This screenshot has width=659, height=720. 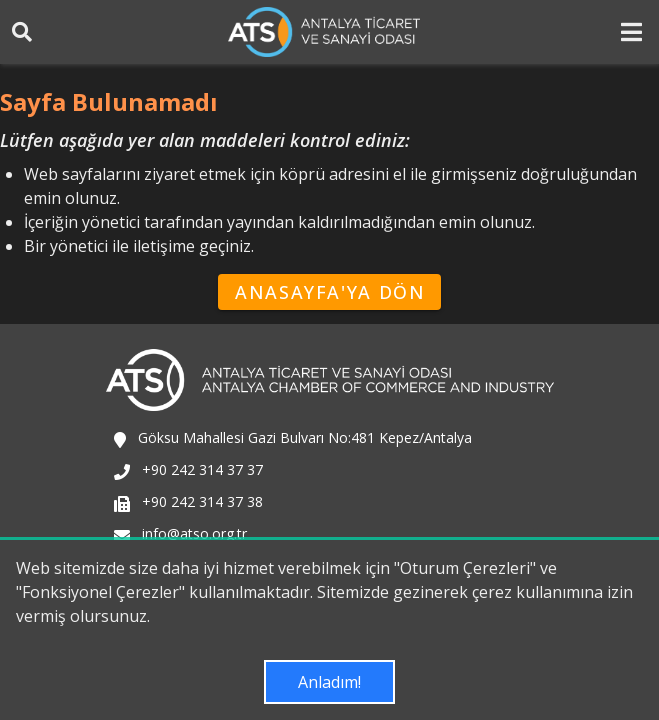 I want to click on Anladım!, so click(x=329, y=682).